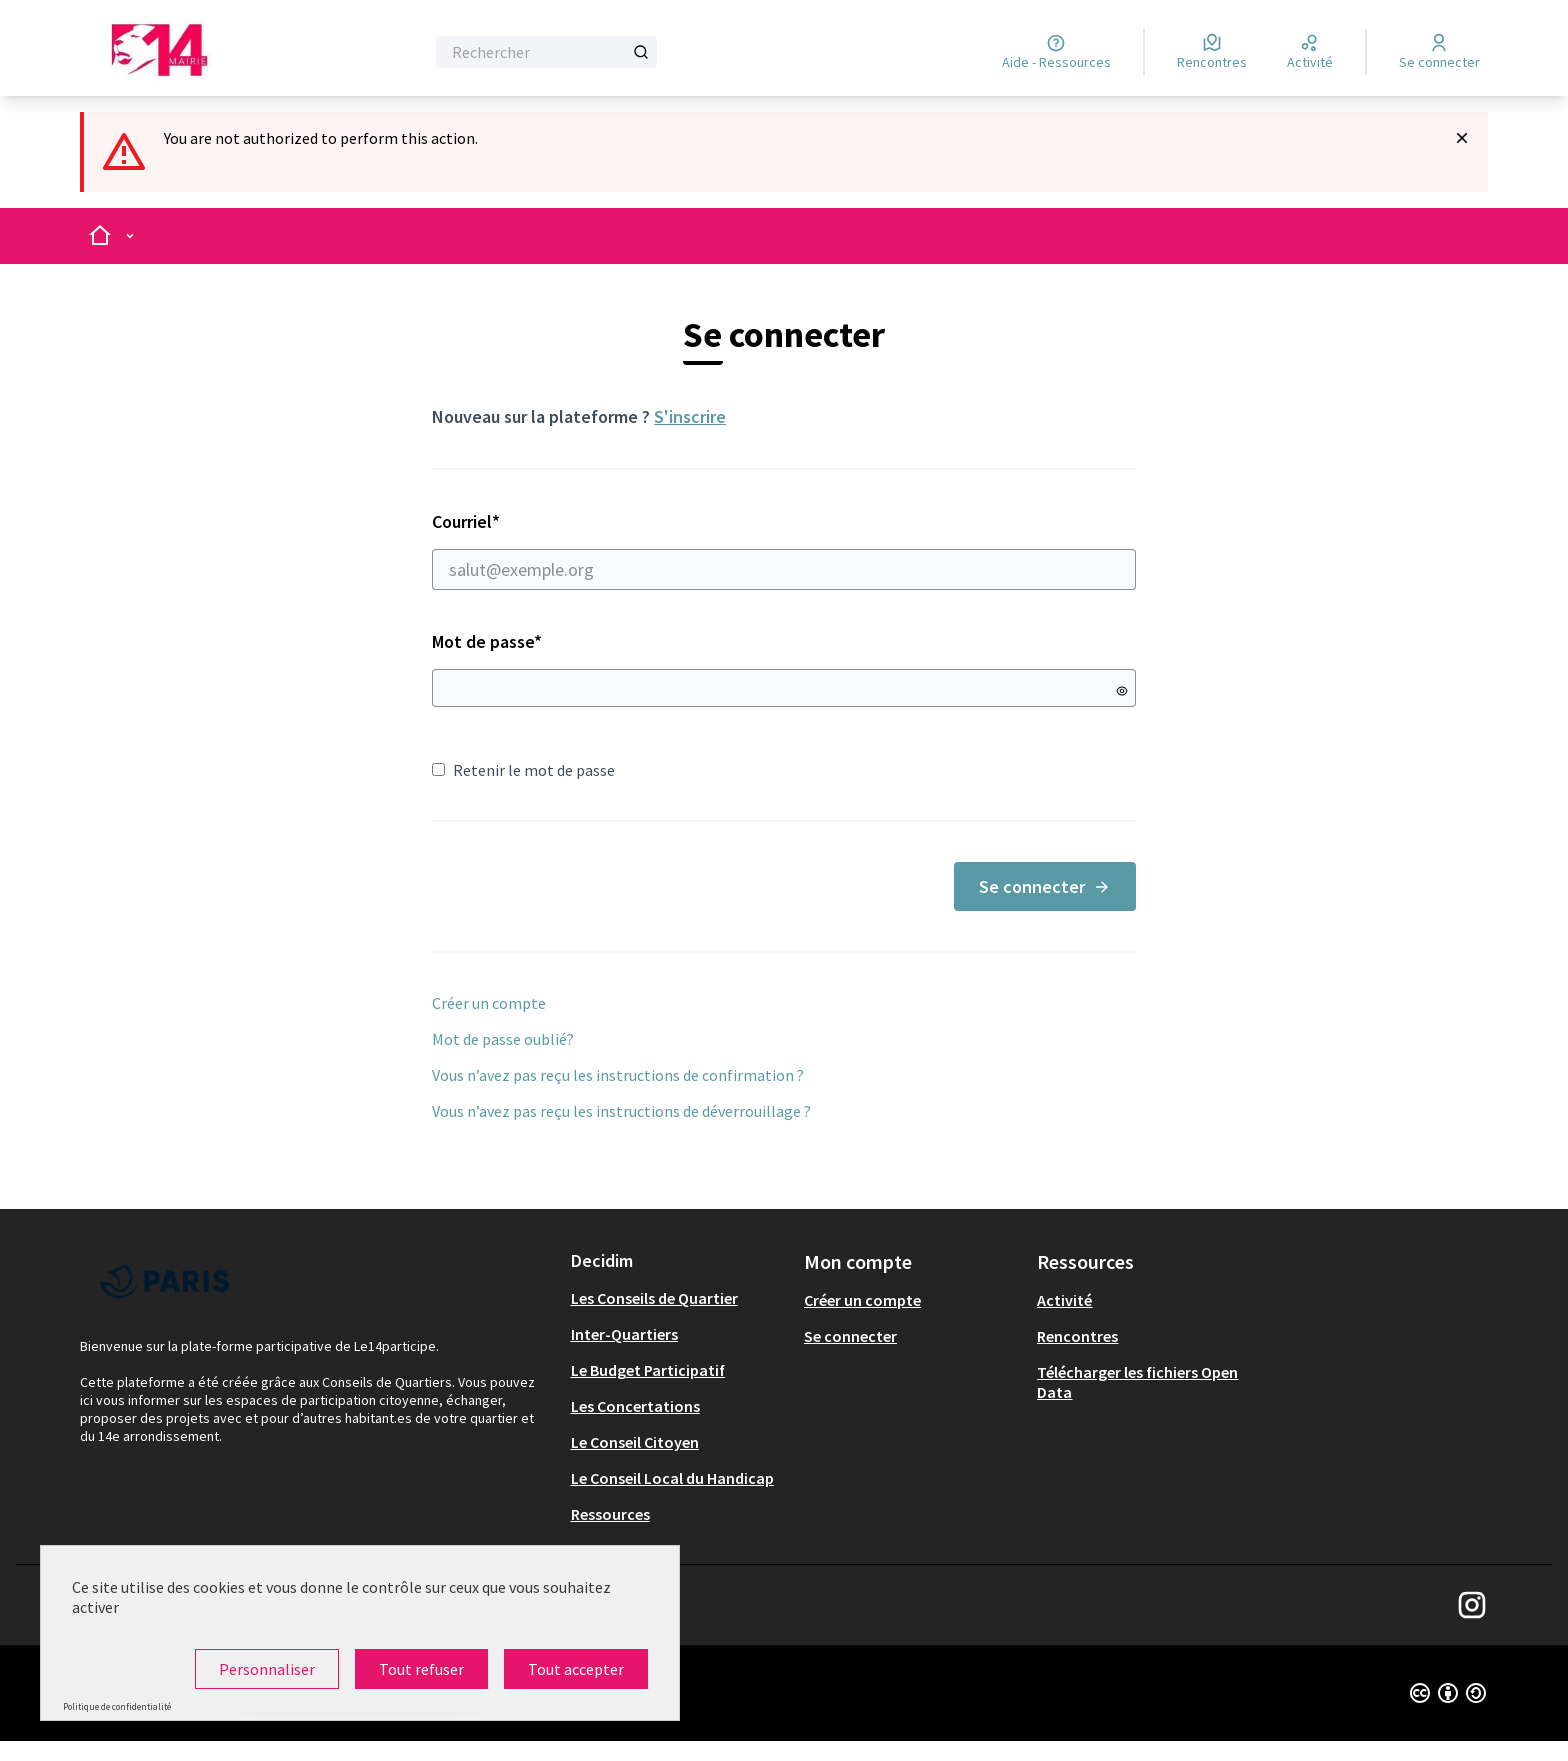 This screenshot has height=1761, width=1568. What do you see at coordinates (489, 1003) in the screenshot?
I see `Créer un compte` at bounding box center [489, 1003].